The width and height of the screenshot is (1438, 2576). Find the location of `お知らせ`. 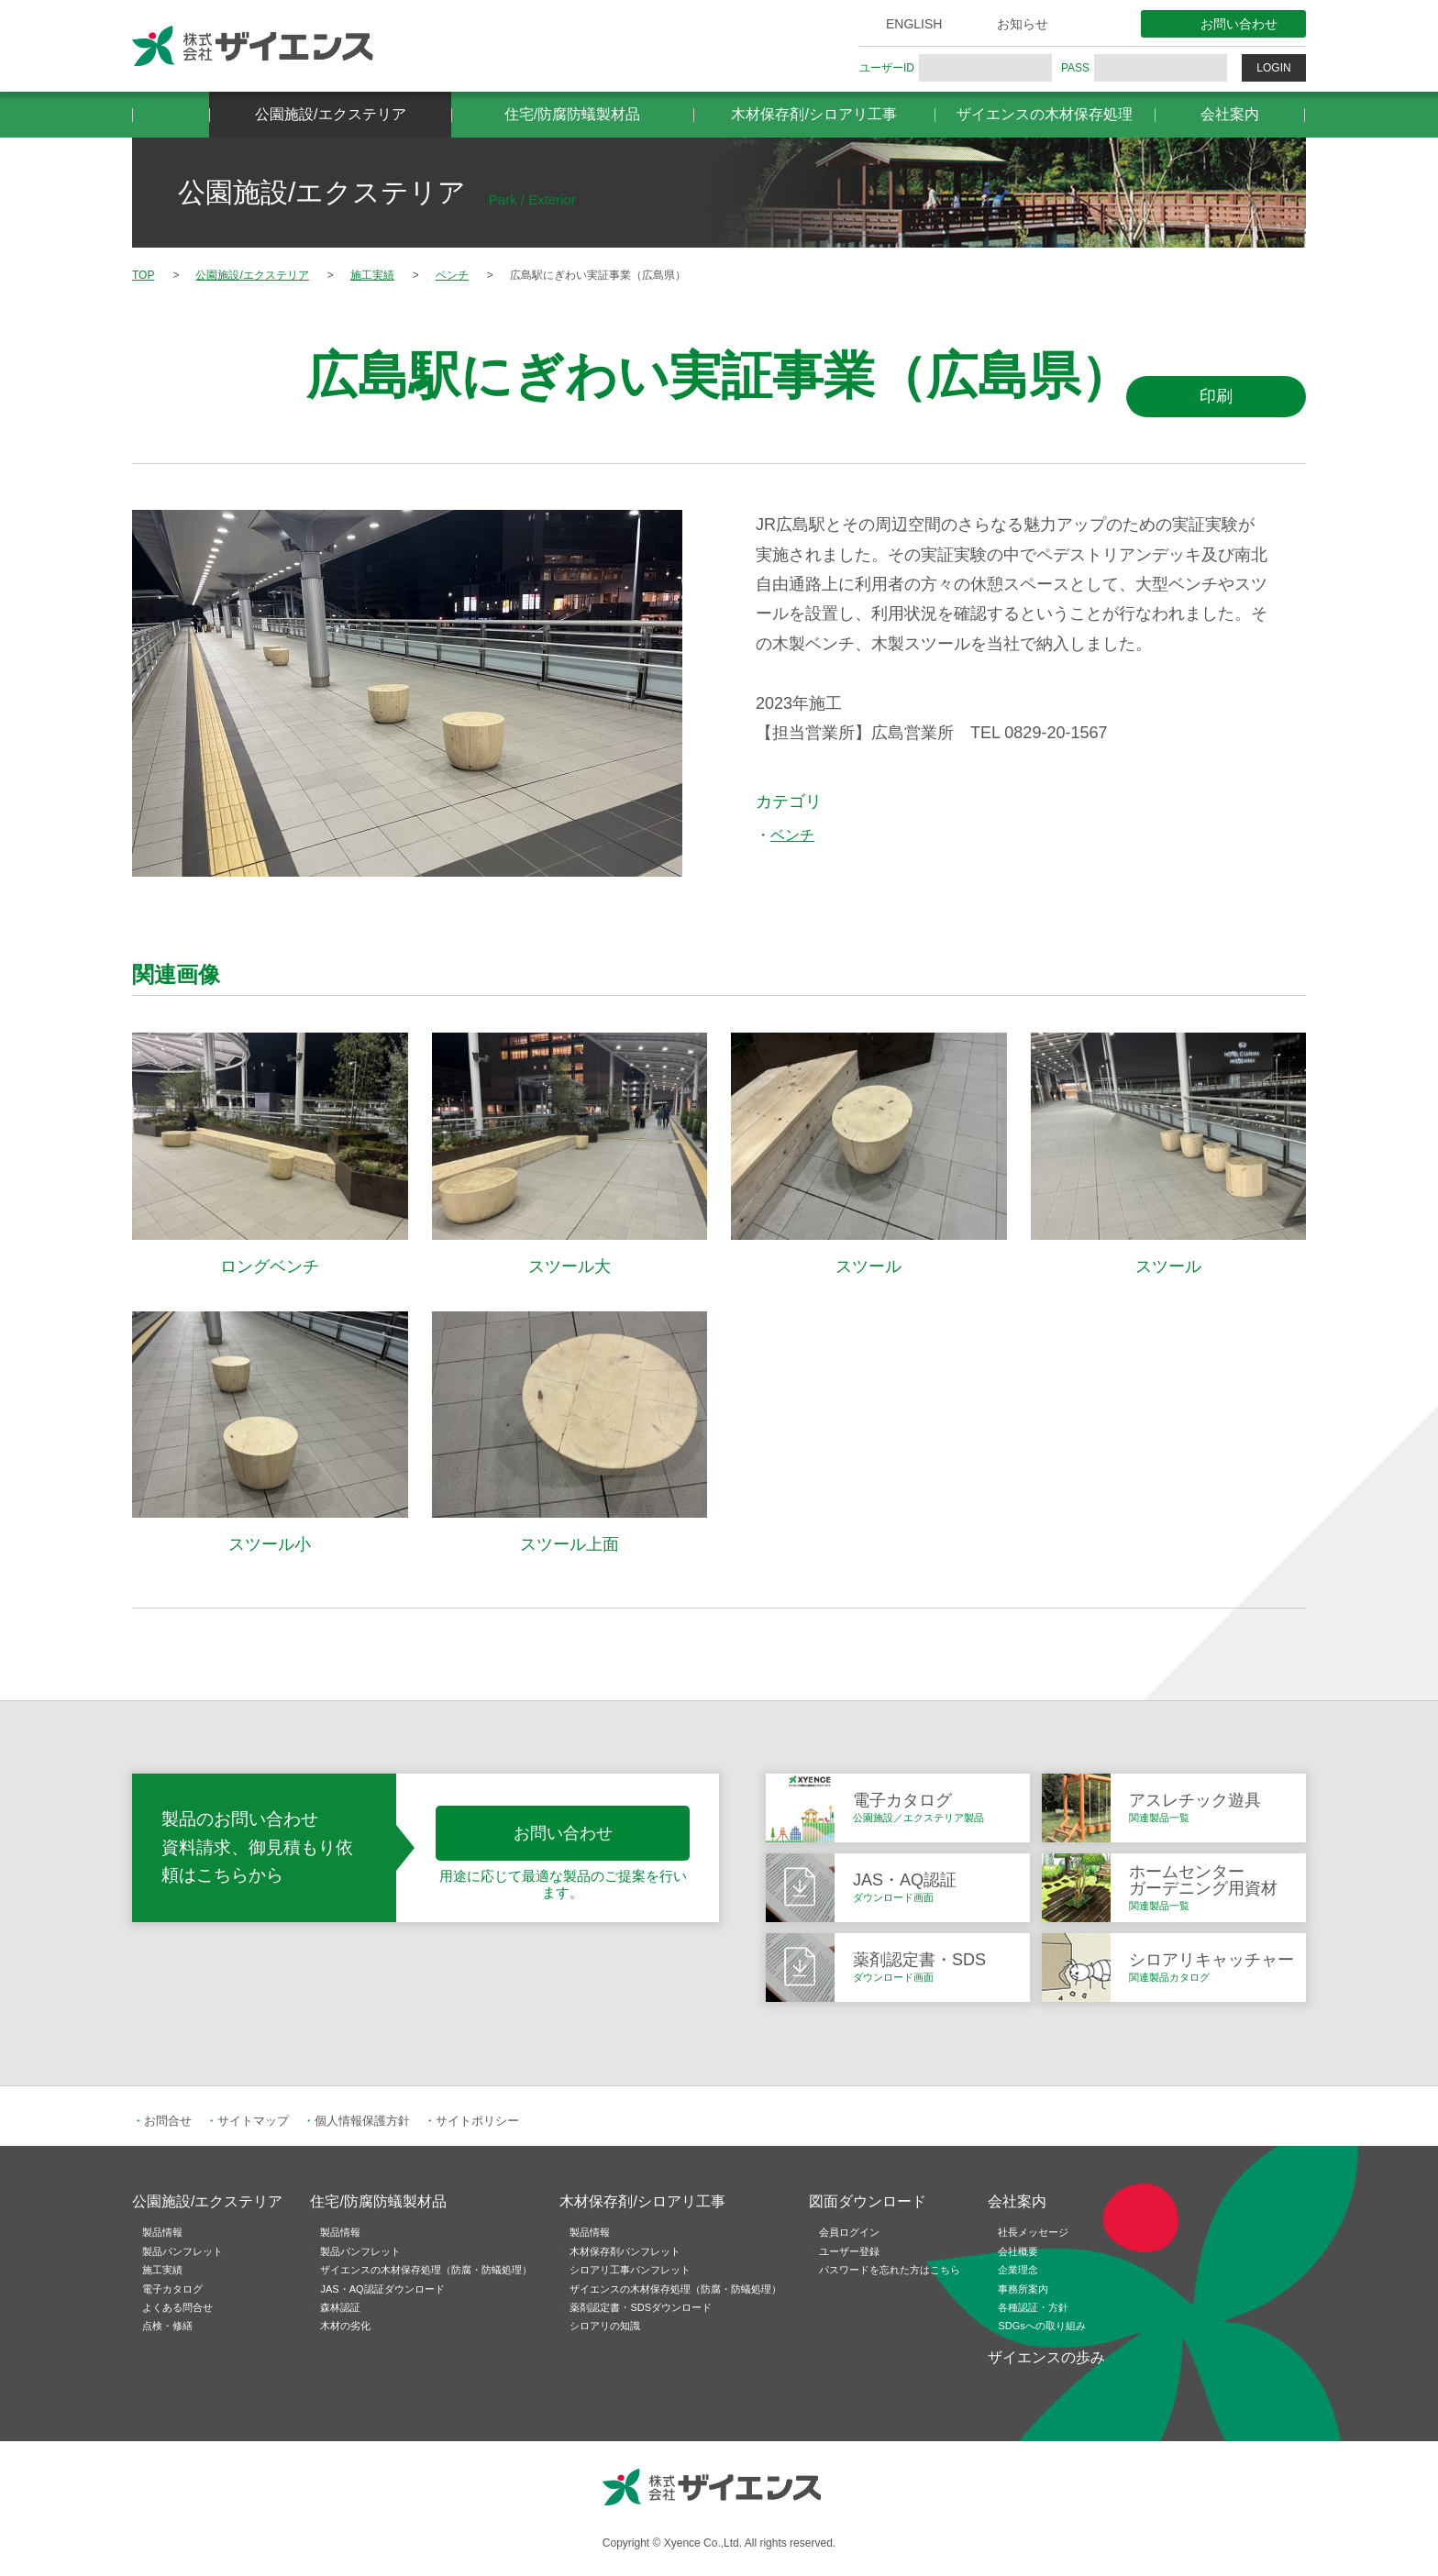

お知らせ is located at coordinates (1022, 24).